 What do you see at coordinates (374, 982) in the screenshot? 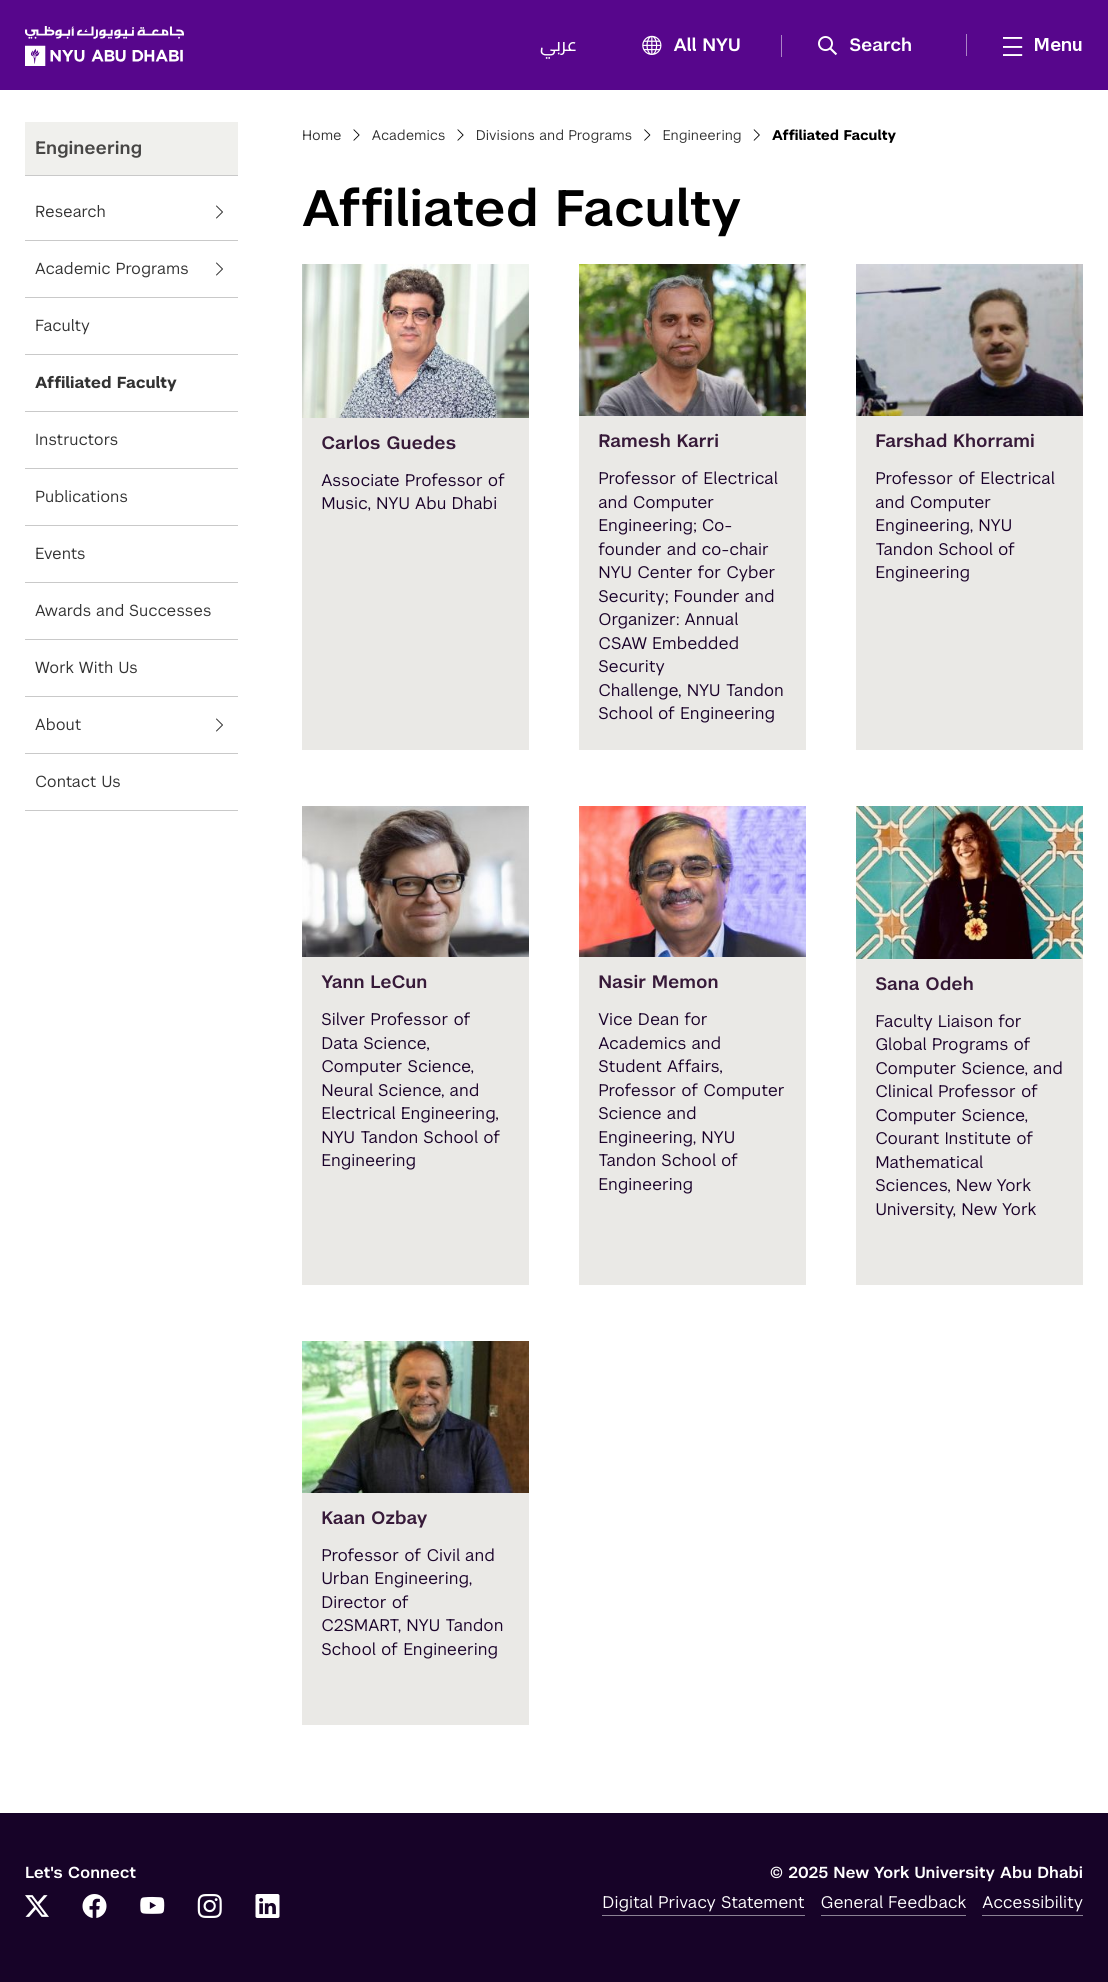
I see `Yann LeCun` at bounding box center [374, 982].